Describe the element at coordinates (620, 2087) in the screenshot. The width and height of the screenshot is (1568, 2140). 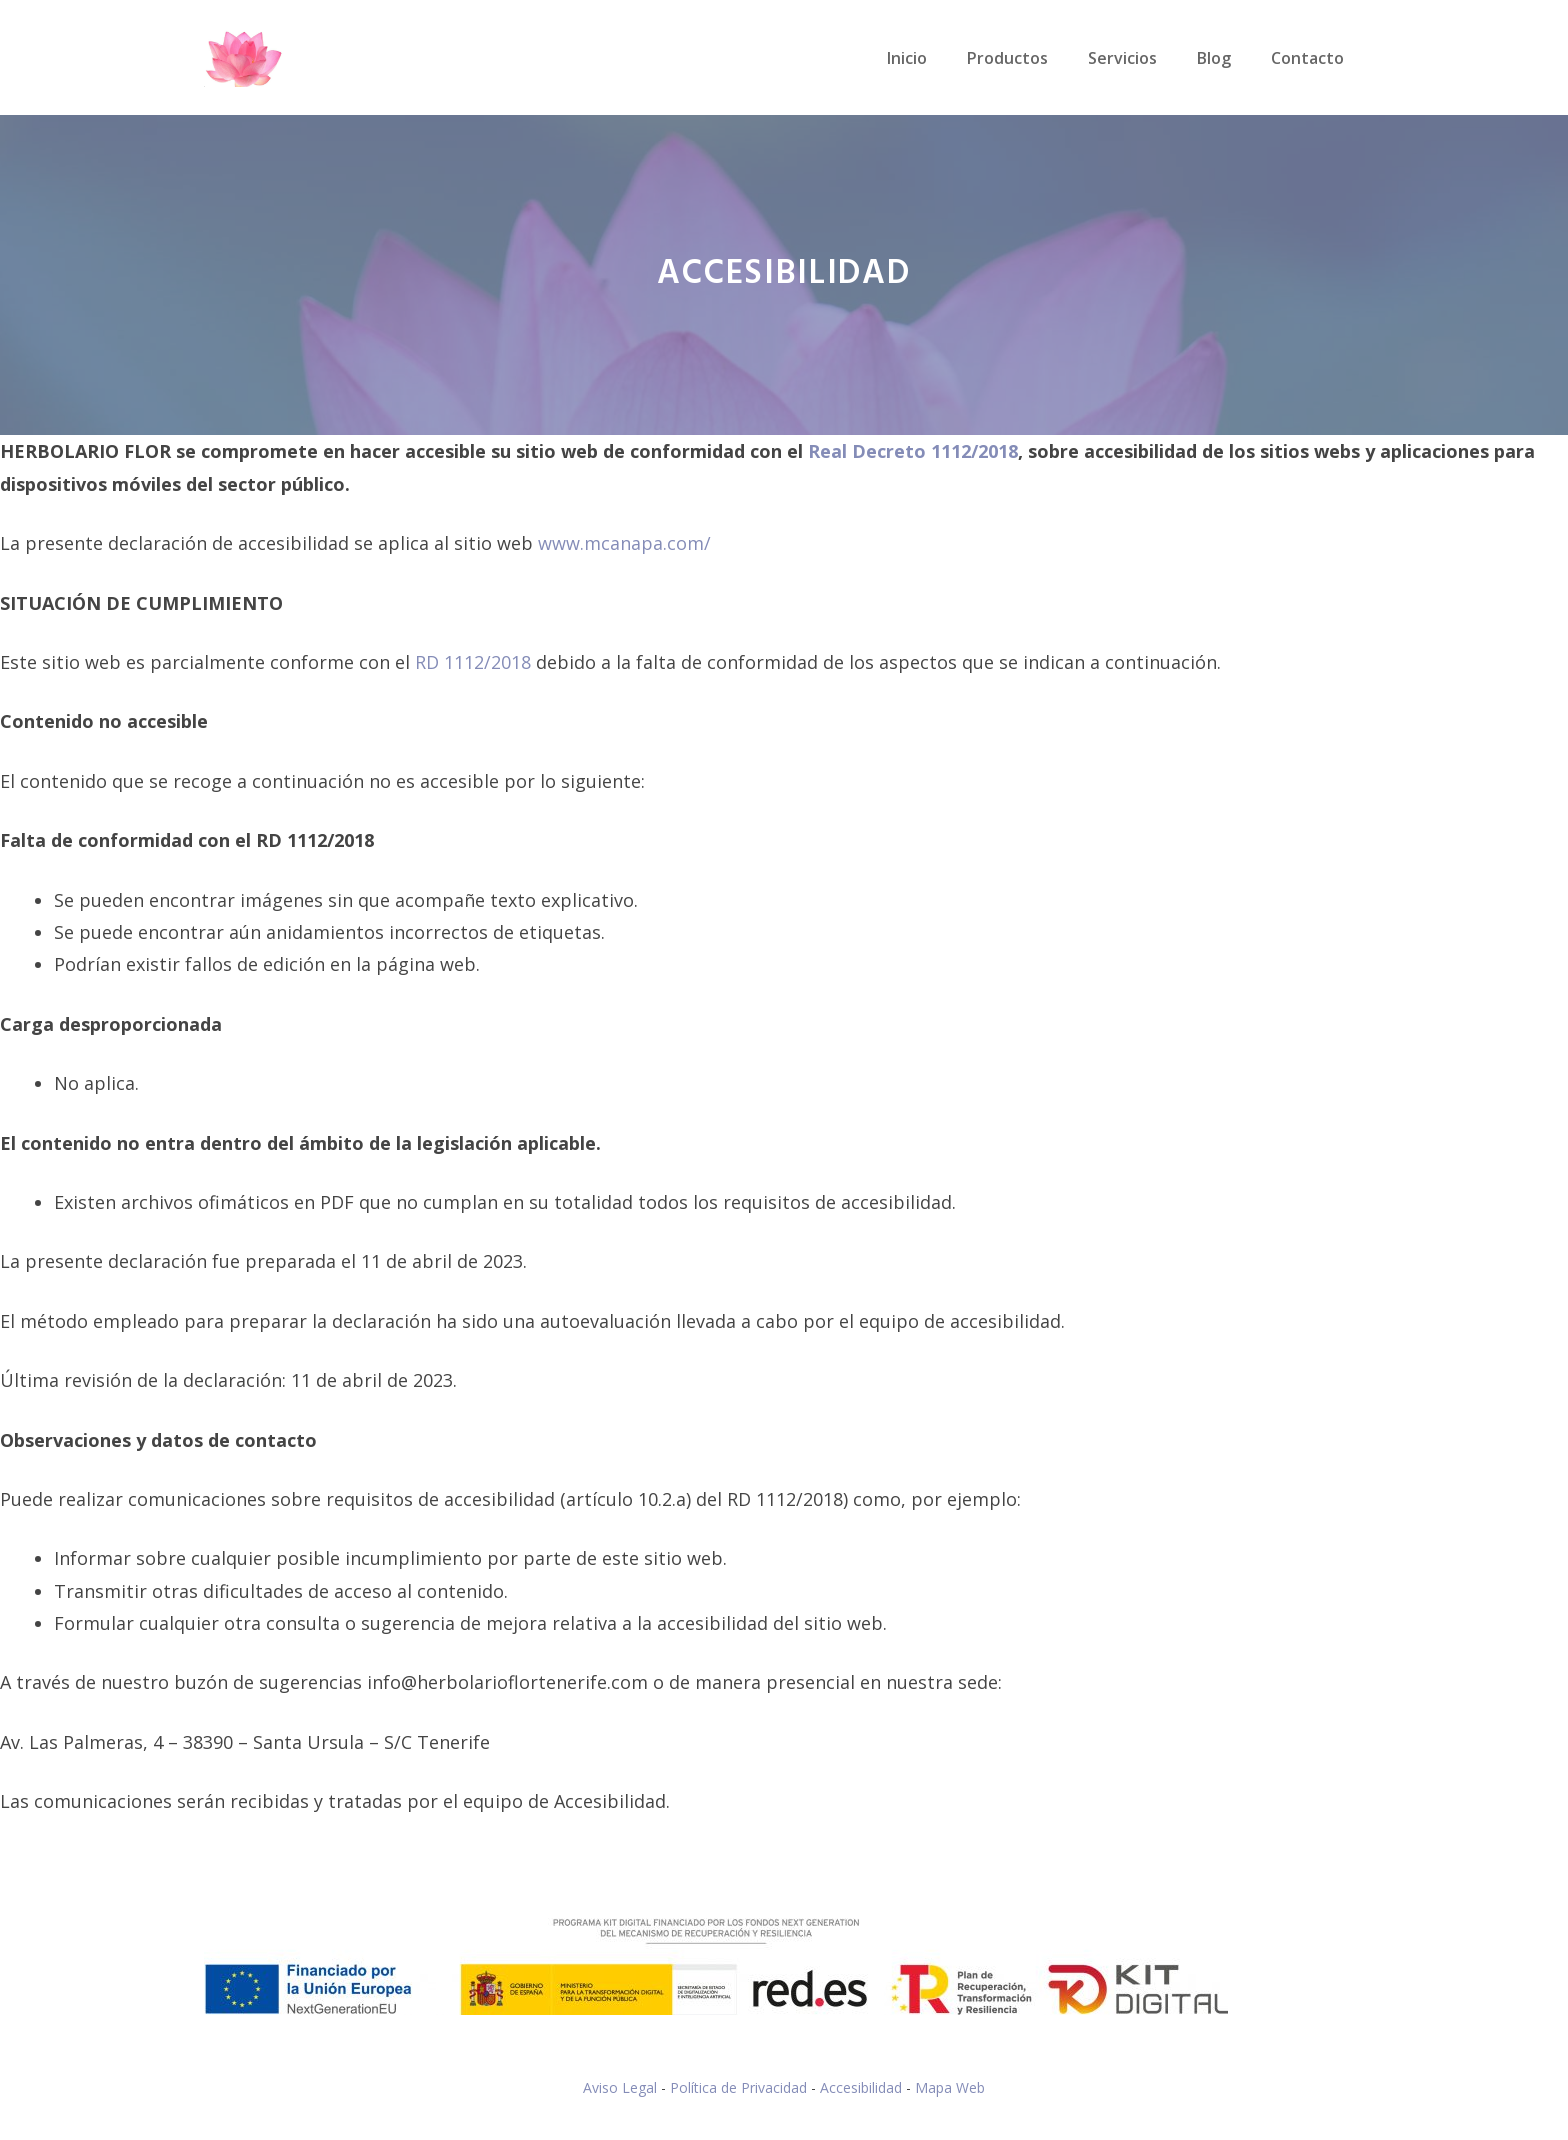
I see `Aviso Legal` at that location.